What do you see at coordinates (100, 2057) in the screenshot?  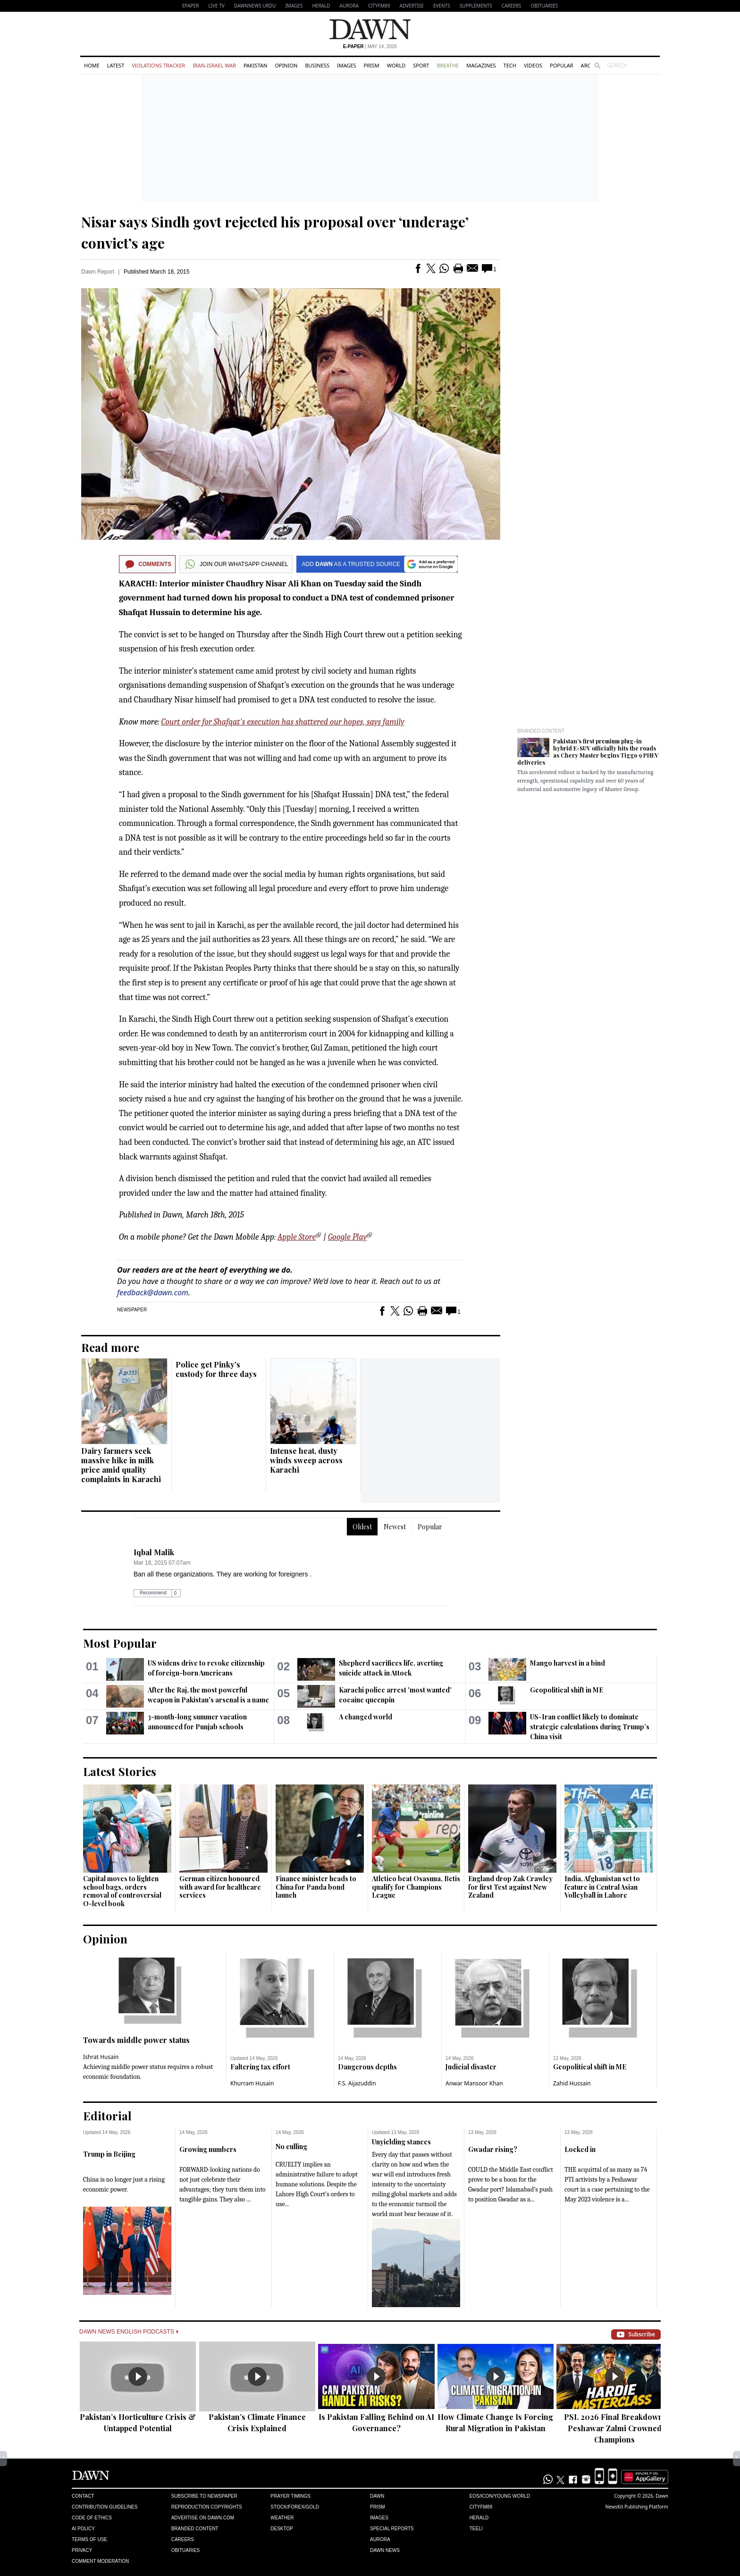 I see `Ishrat Husain` at bounding box center [100, 2057].